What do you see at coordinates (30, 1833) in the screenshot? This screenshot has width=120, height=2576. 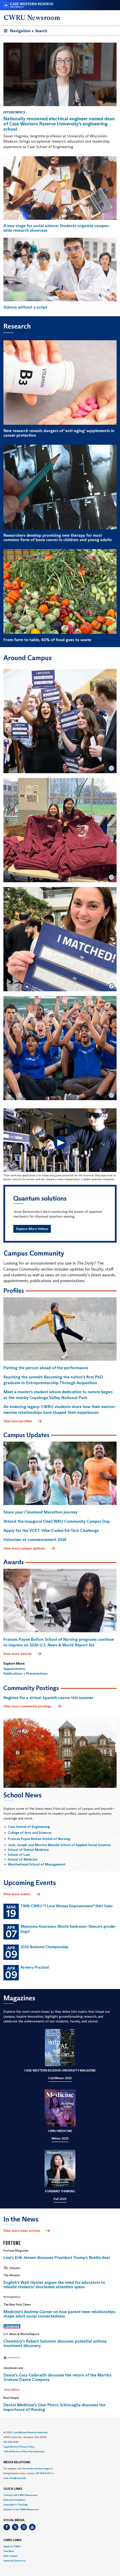 I see `College of Arts and Sciences` at bounding box center [30, 1833].